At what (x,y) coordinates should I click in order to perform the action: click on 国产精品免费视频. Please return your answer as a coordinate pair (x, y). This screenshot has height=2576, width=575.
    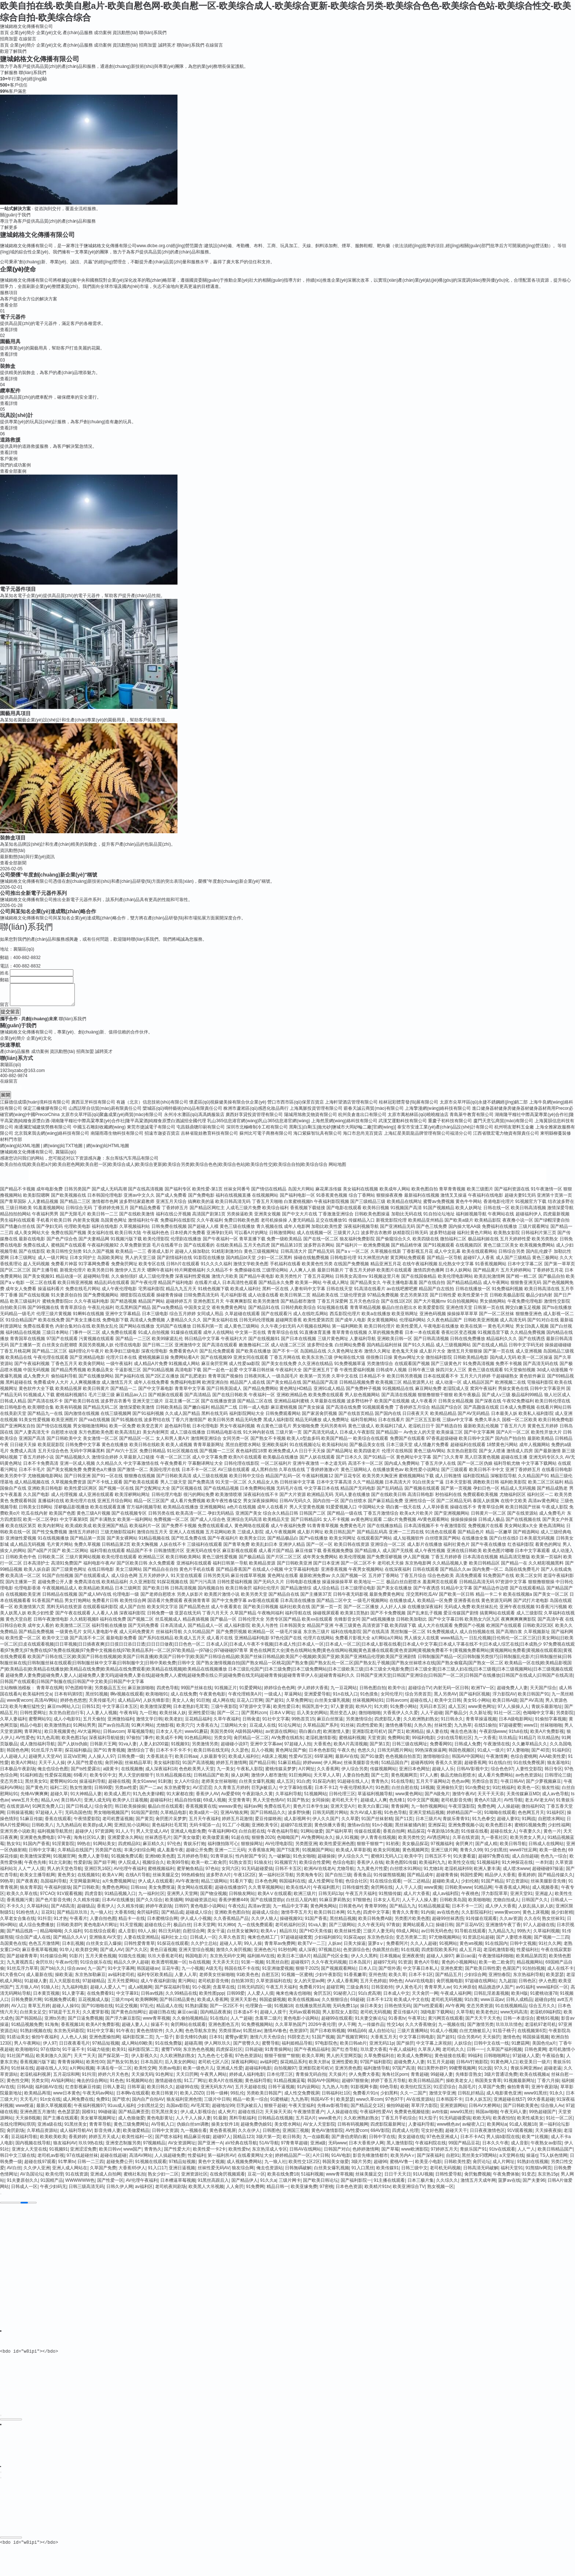
    Looking at the image, I should click on (36, 1636).